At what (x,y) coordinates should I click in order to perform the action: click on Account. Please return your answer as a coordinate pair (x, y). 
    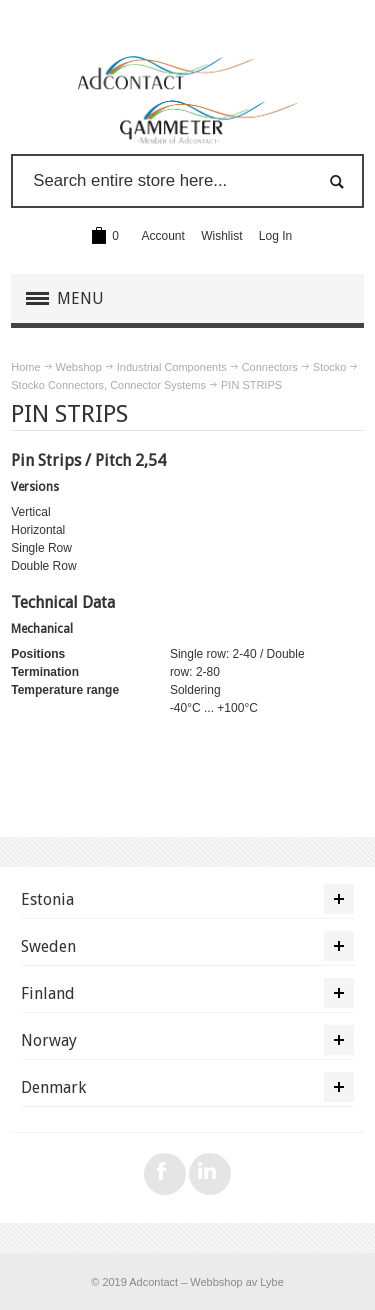
    Looking at the image, I should click on (163, 236).